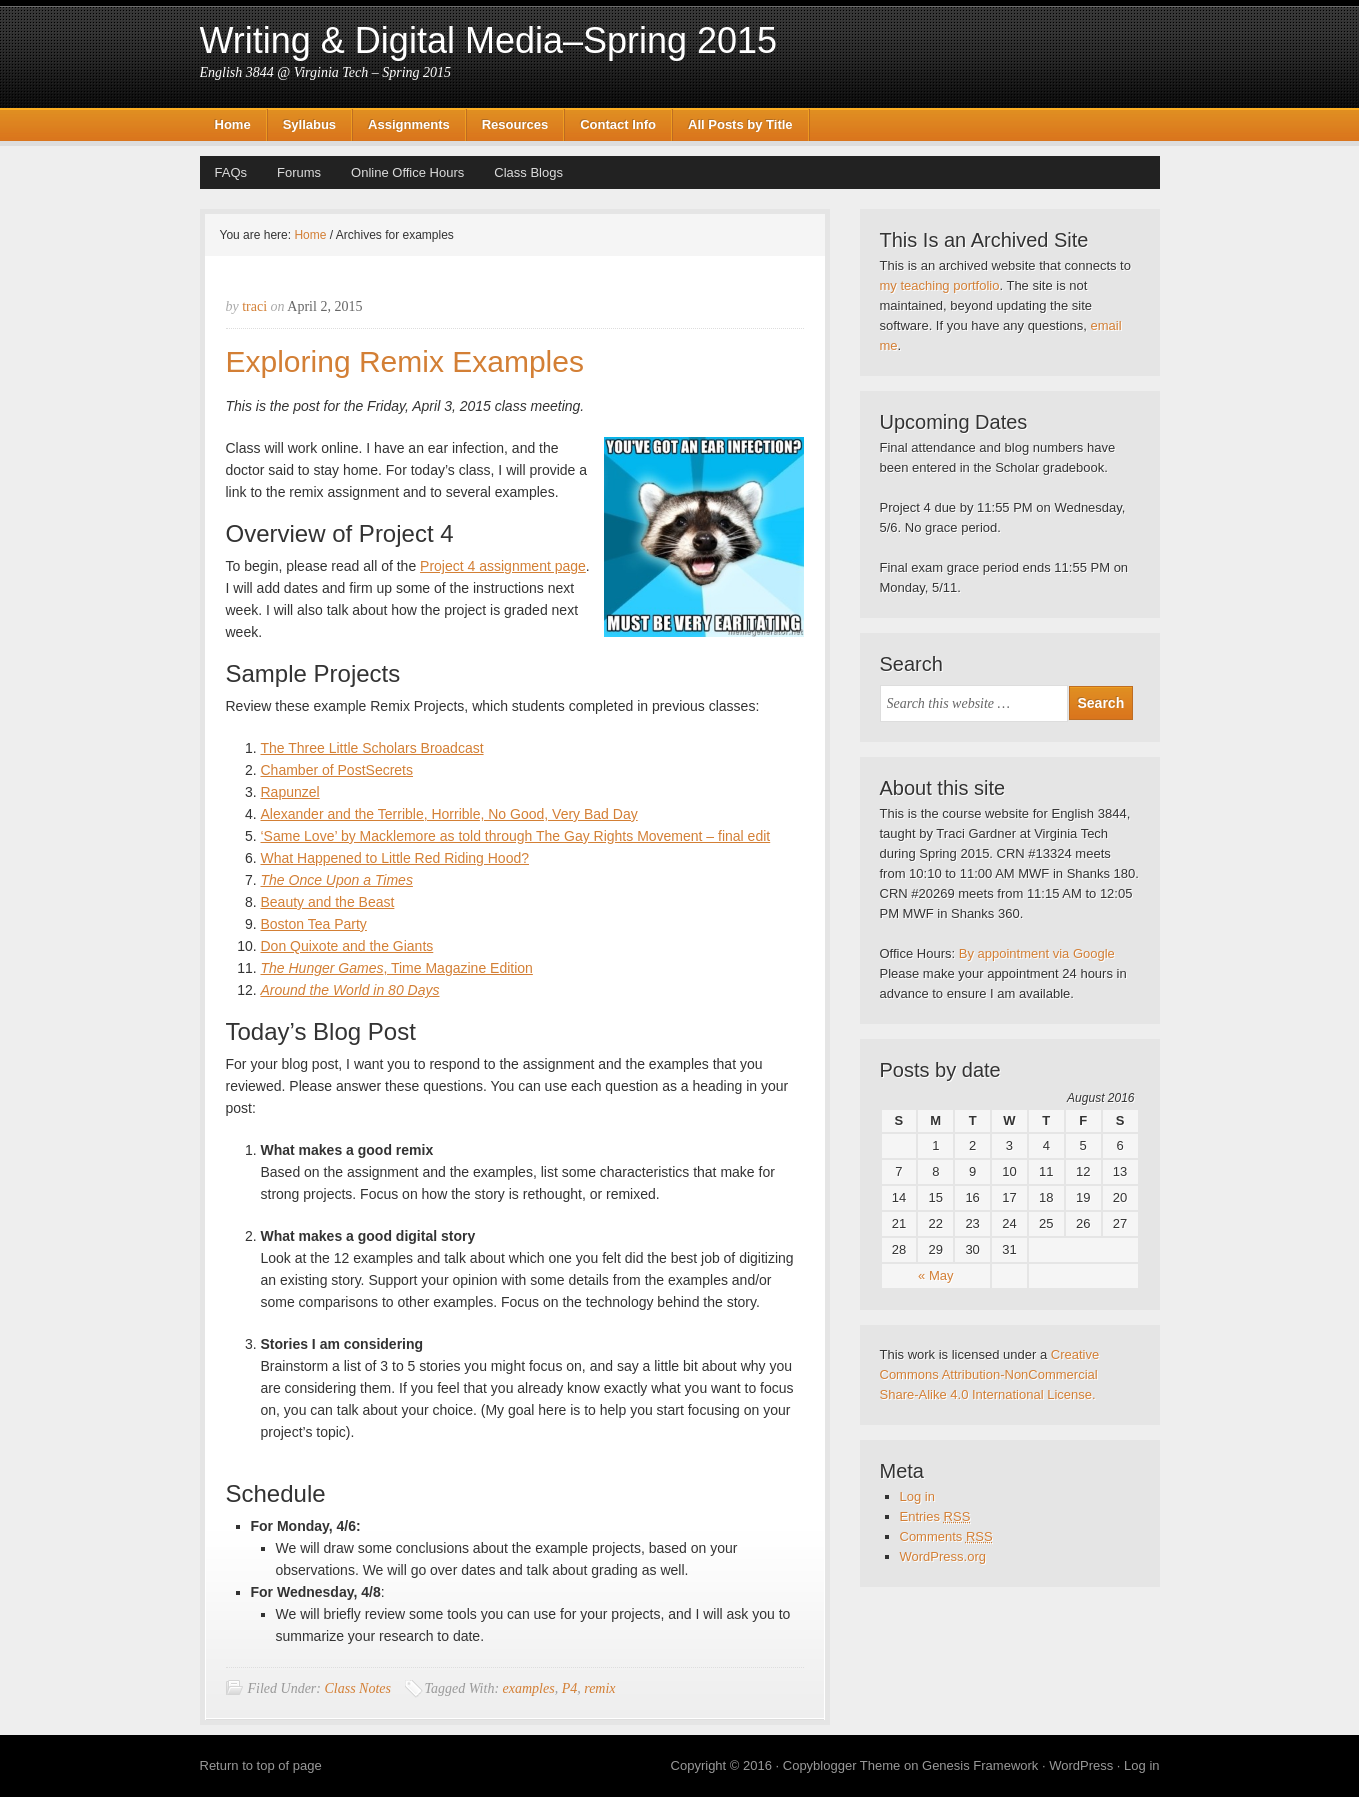  What do you see at coordinates (940, 285) in the screenshot?
I see `my teaching portfolio` at bounding box center [940, 285].